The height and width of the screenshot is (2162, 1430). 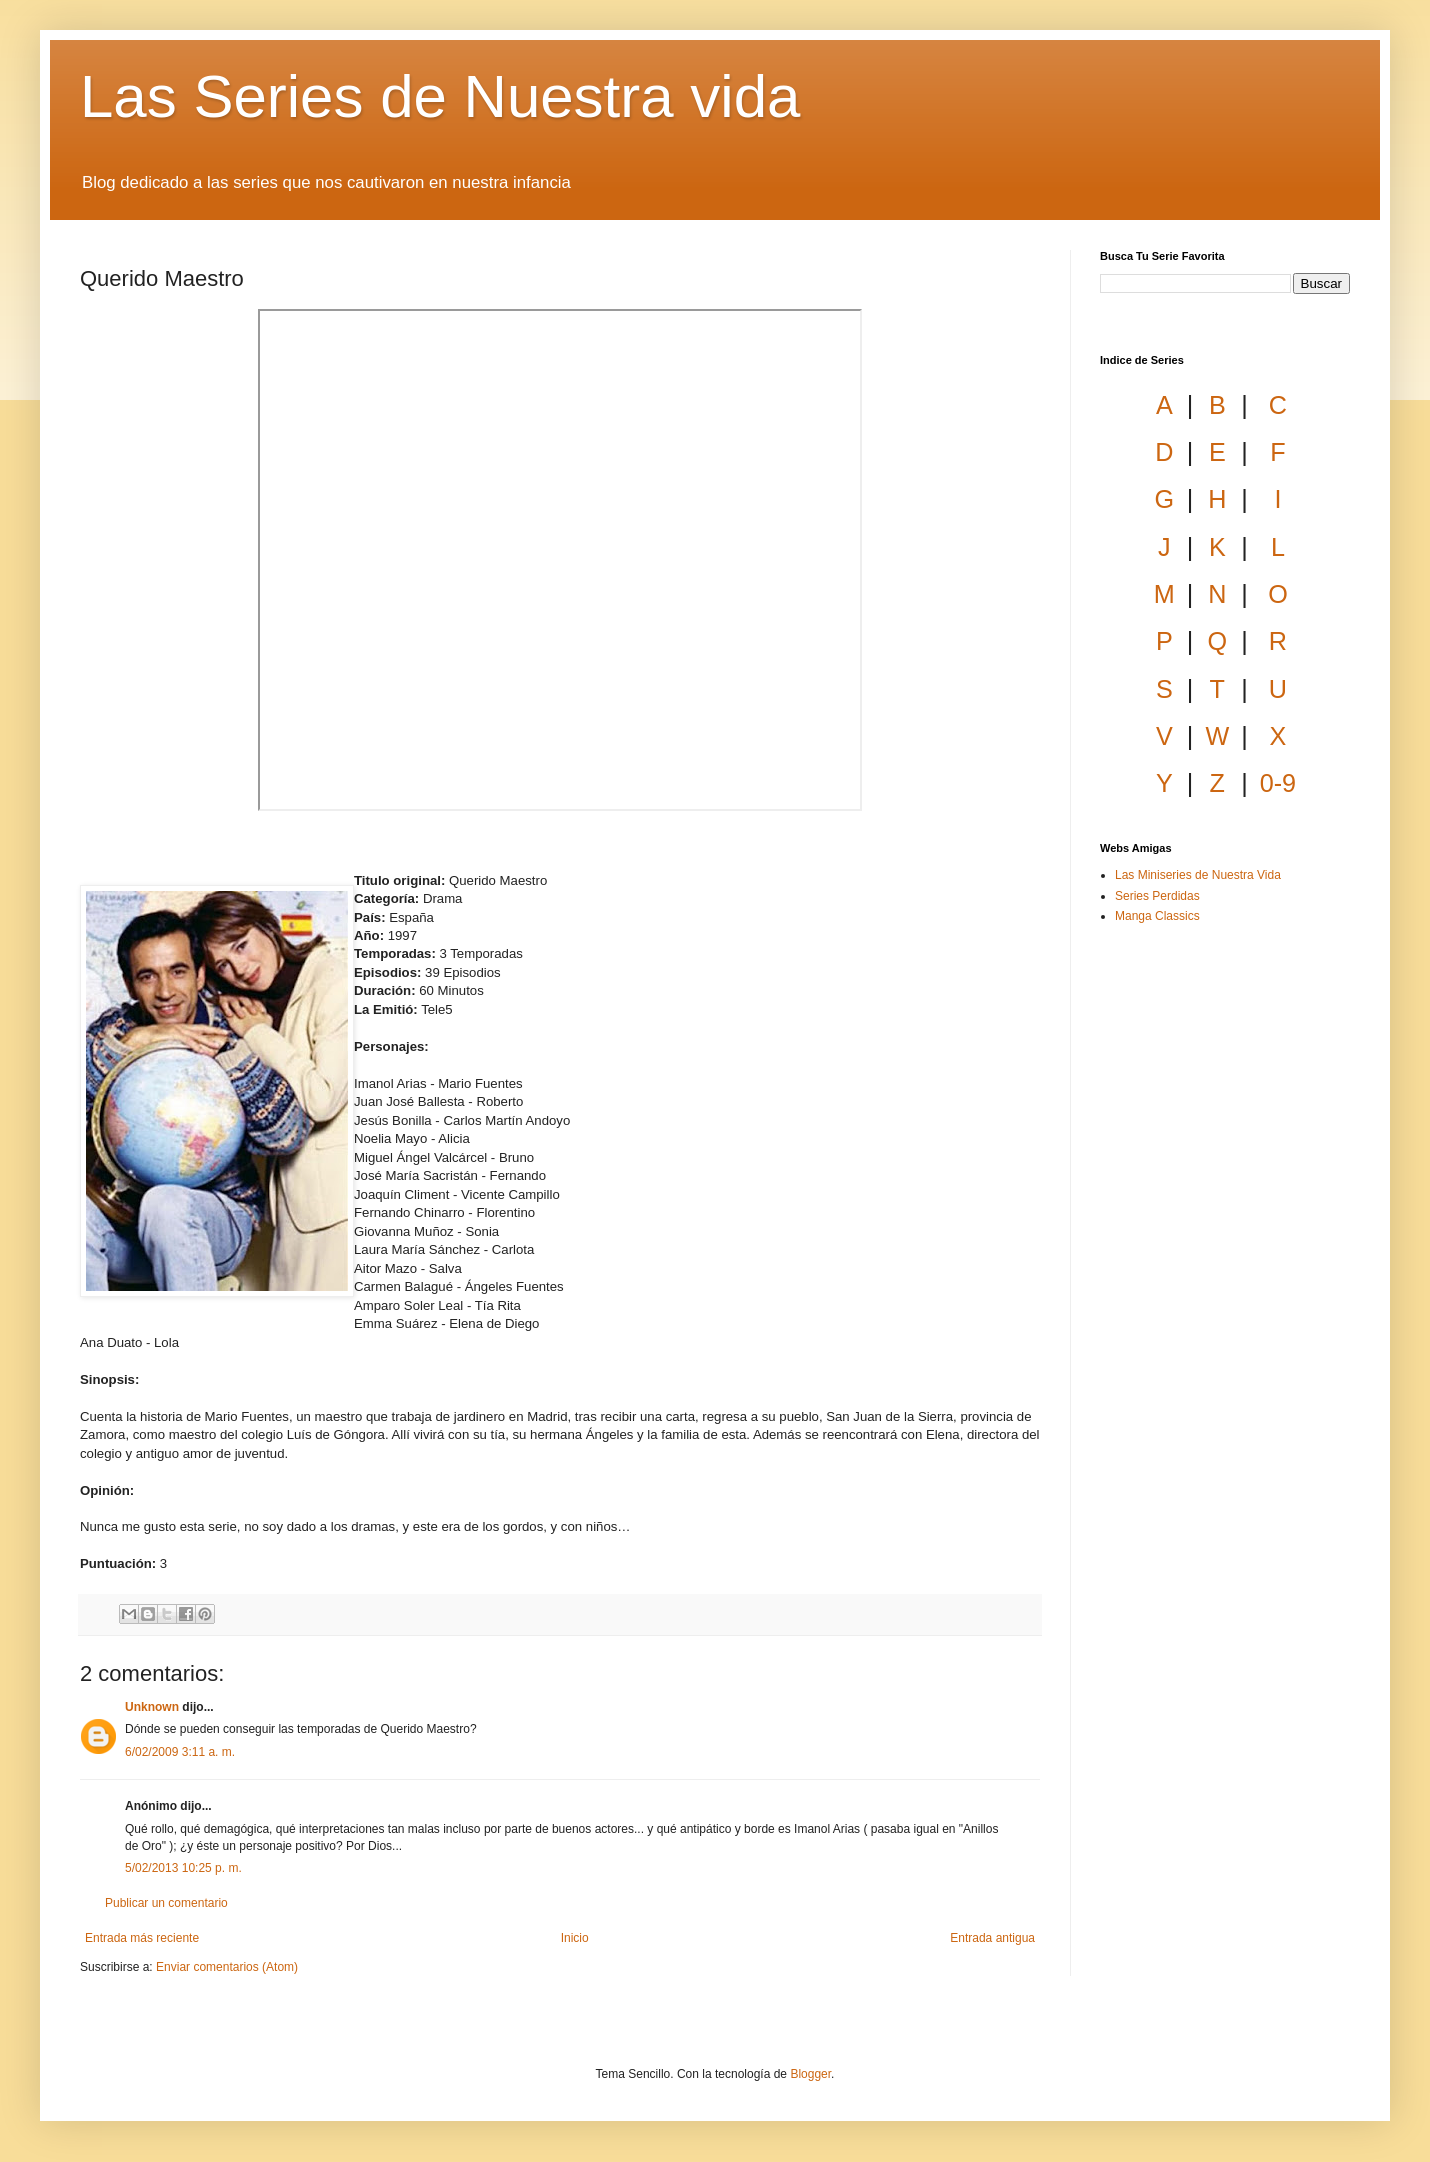 I want to click on Las Series de Nuestra vida, so click(x=440, y=96).